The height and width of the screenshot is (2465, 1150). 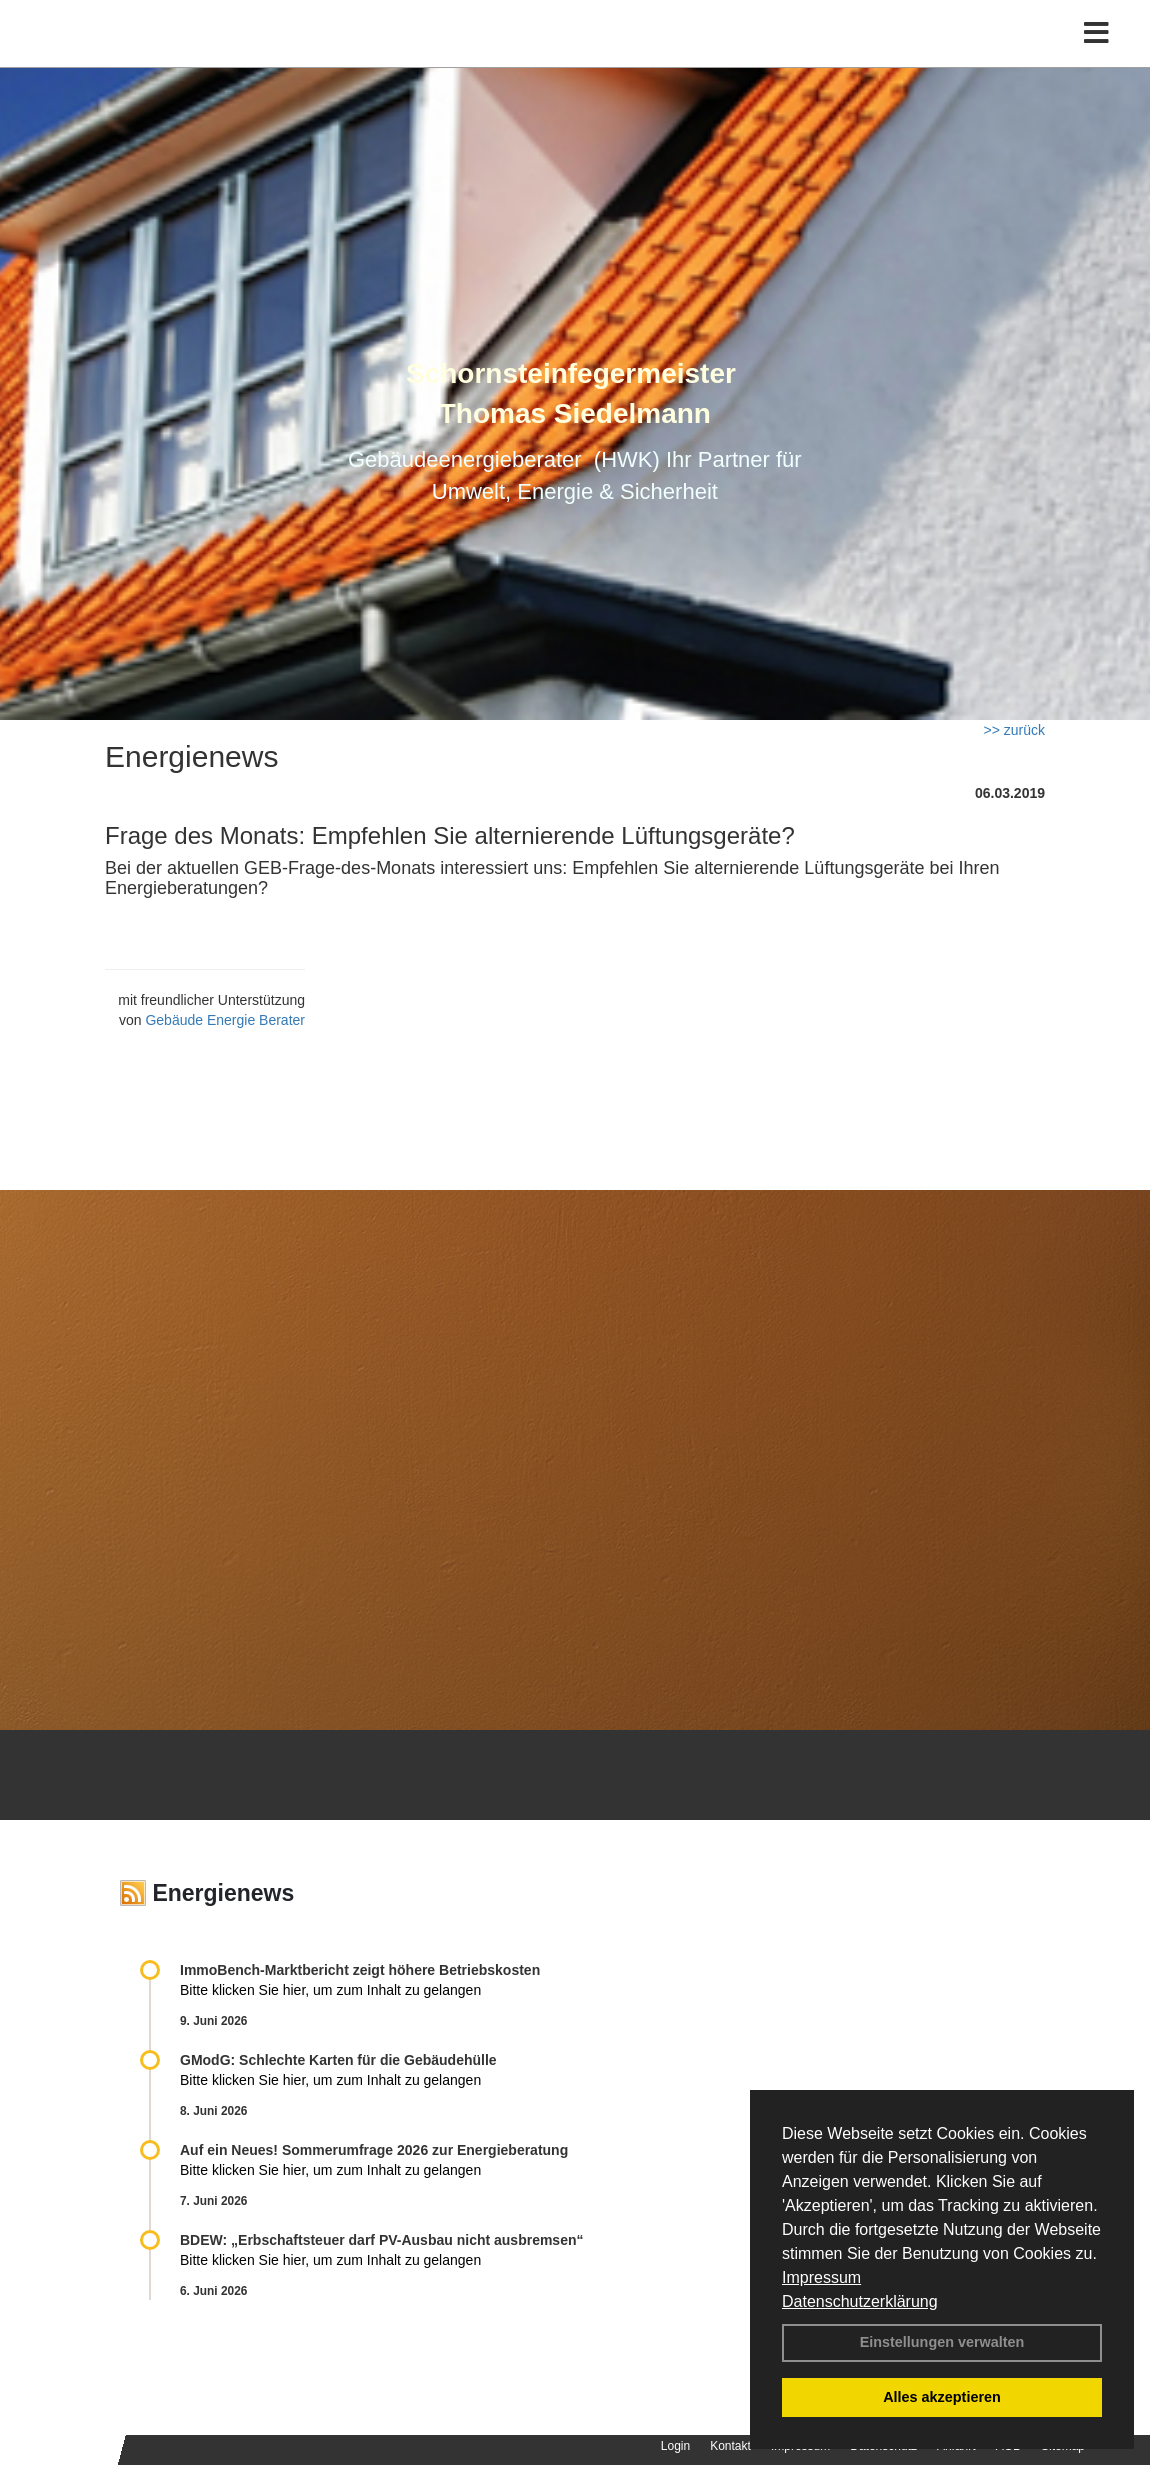 What do you see at coordinates (1014, 730) in the screenshot?
I see `>> zurück` at bounding box center [1014, 730].